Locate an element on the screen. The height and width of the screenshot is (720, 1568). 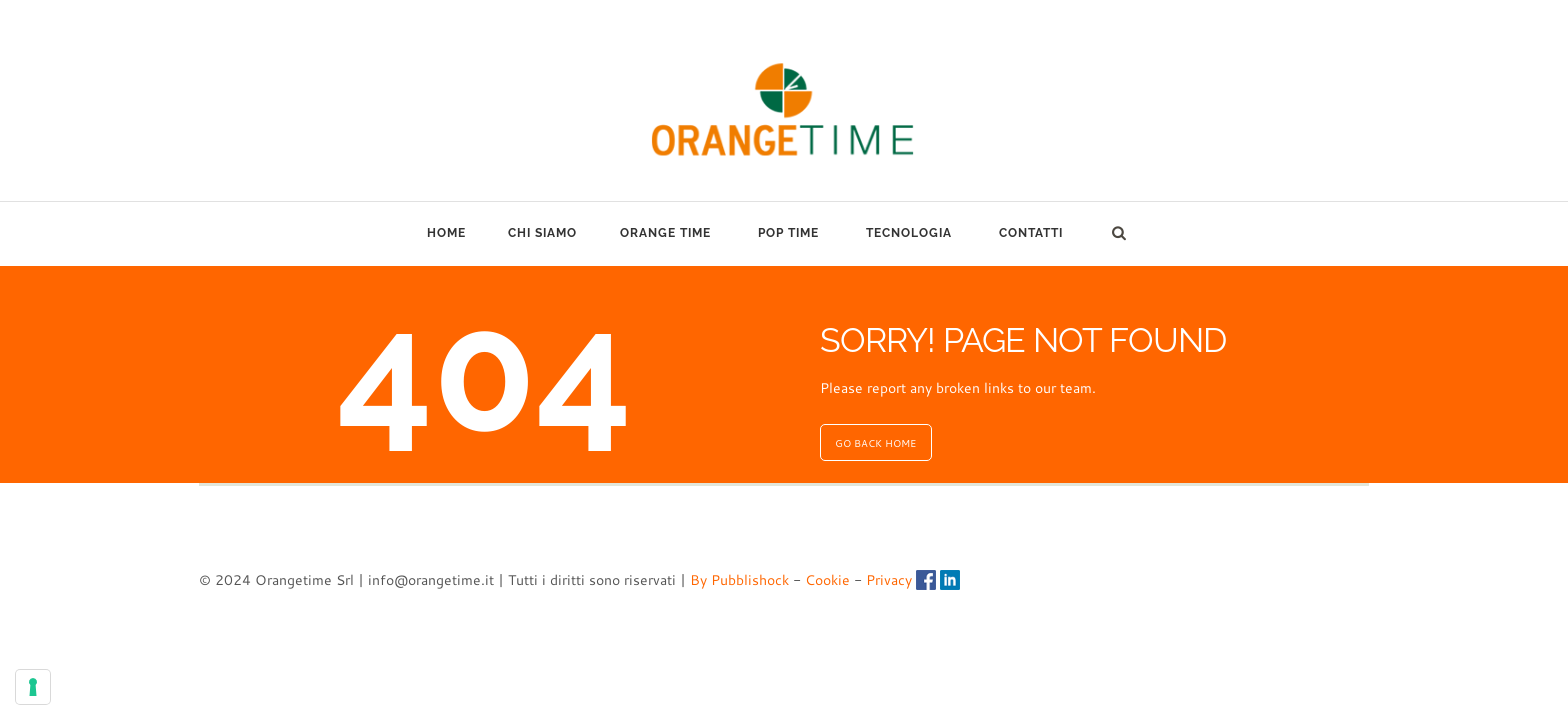
TECNOLOGIA is located at coordinates (909, 233).